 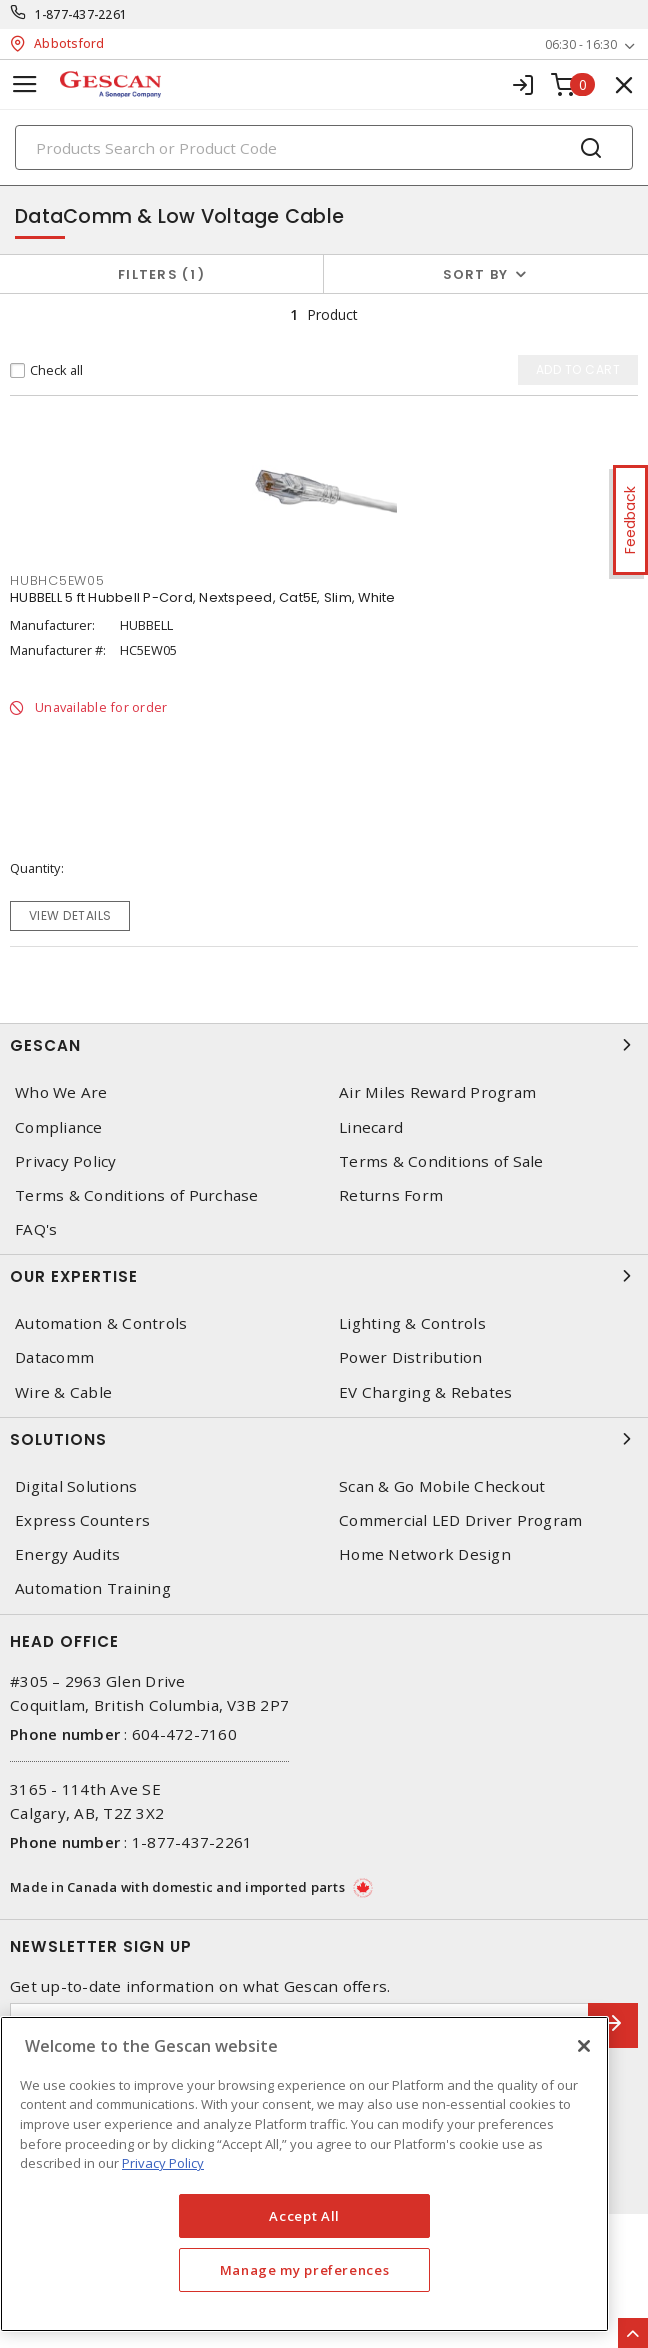 What do you see at coordinates (324, 1045) in the screenshot?
I see `Gescan` at bounding box center [324, 1045].